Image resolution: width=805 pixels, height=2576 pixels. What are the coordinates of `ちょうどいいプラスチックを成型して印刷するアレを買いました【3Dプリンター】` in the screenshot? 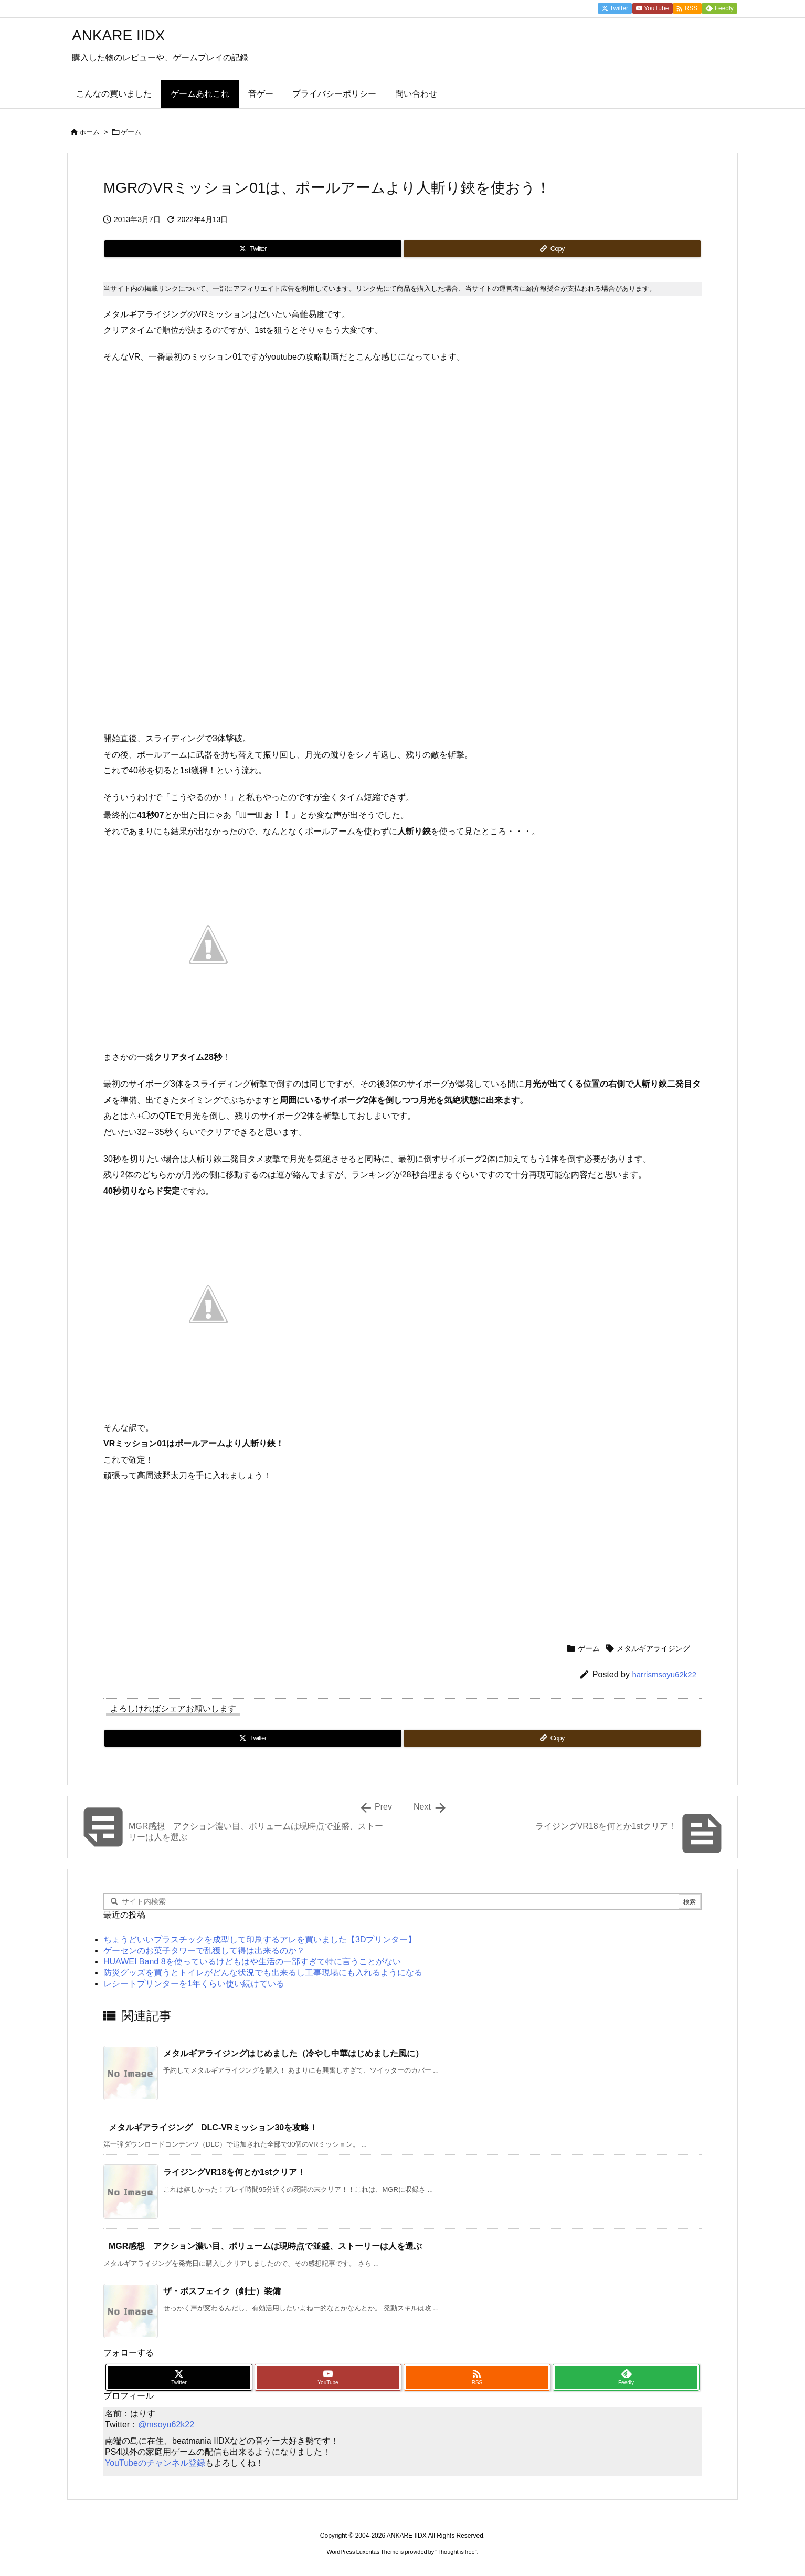 It's located at (259, 1939).